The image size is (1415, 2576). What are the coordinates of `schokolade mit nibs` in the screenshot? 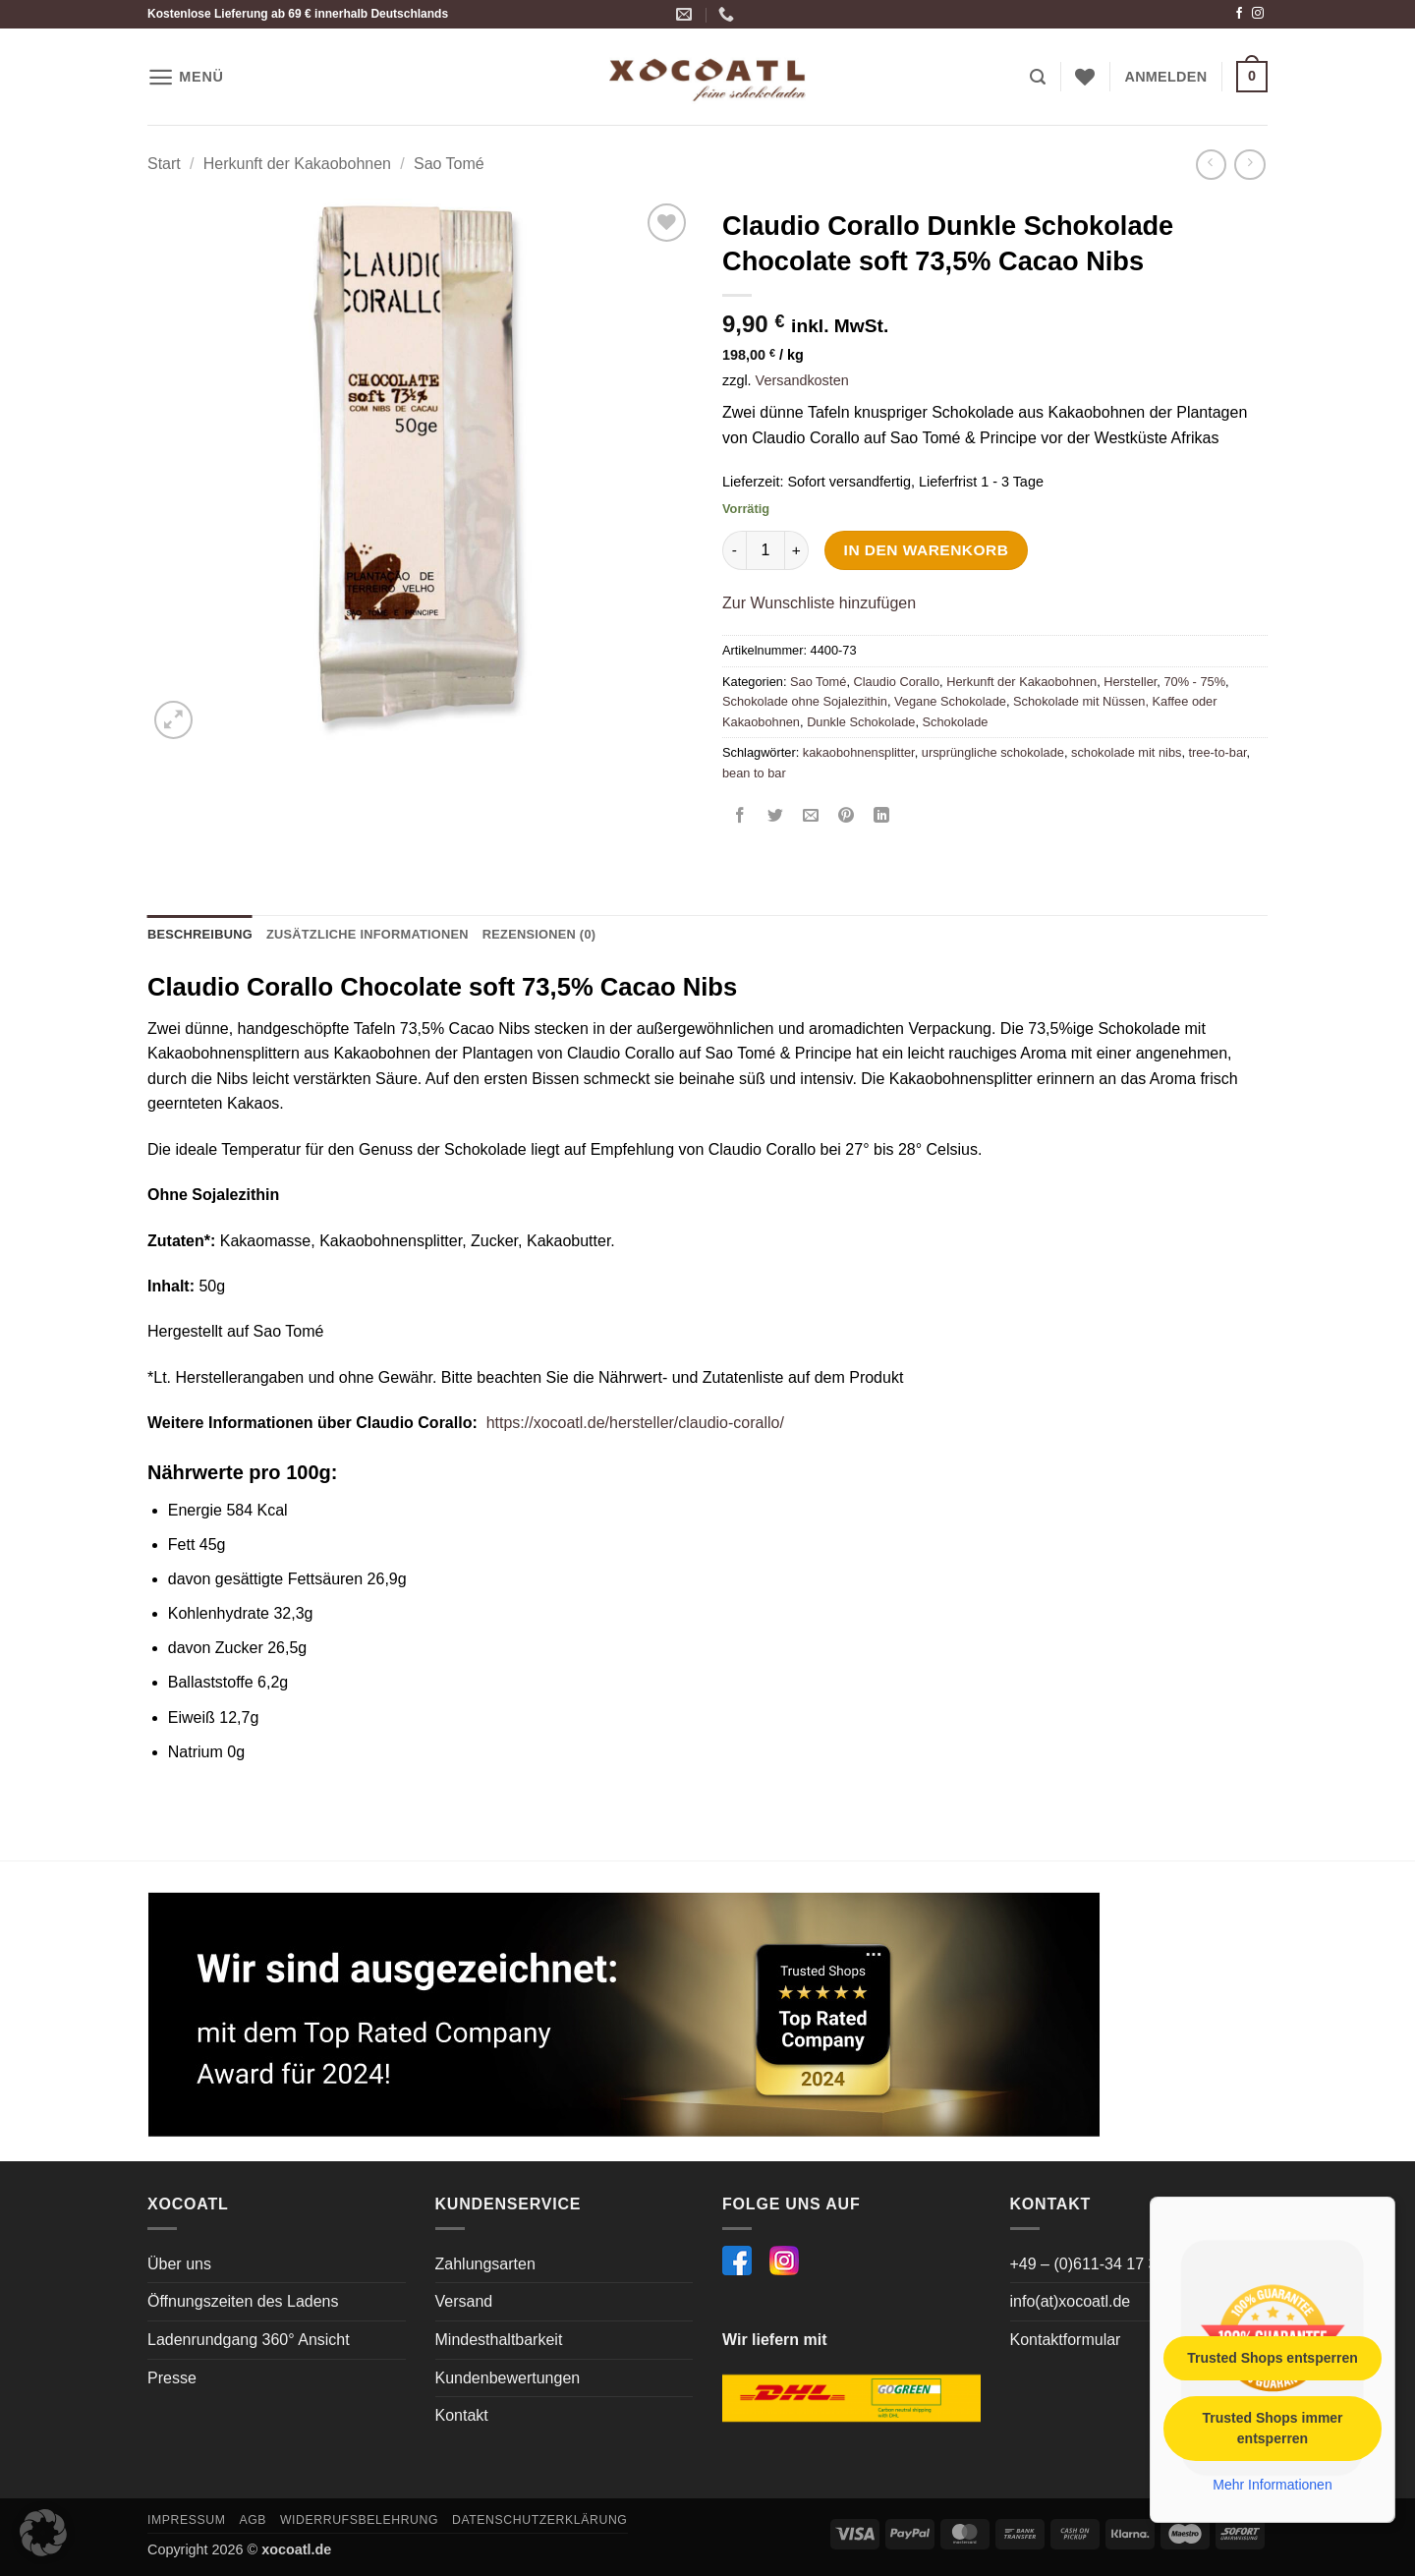 It's located at (1126, 752).